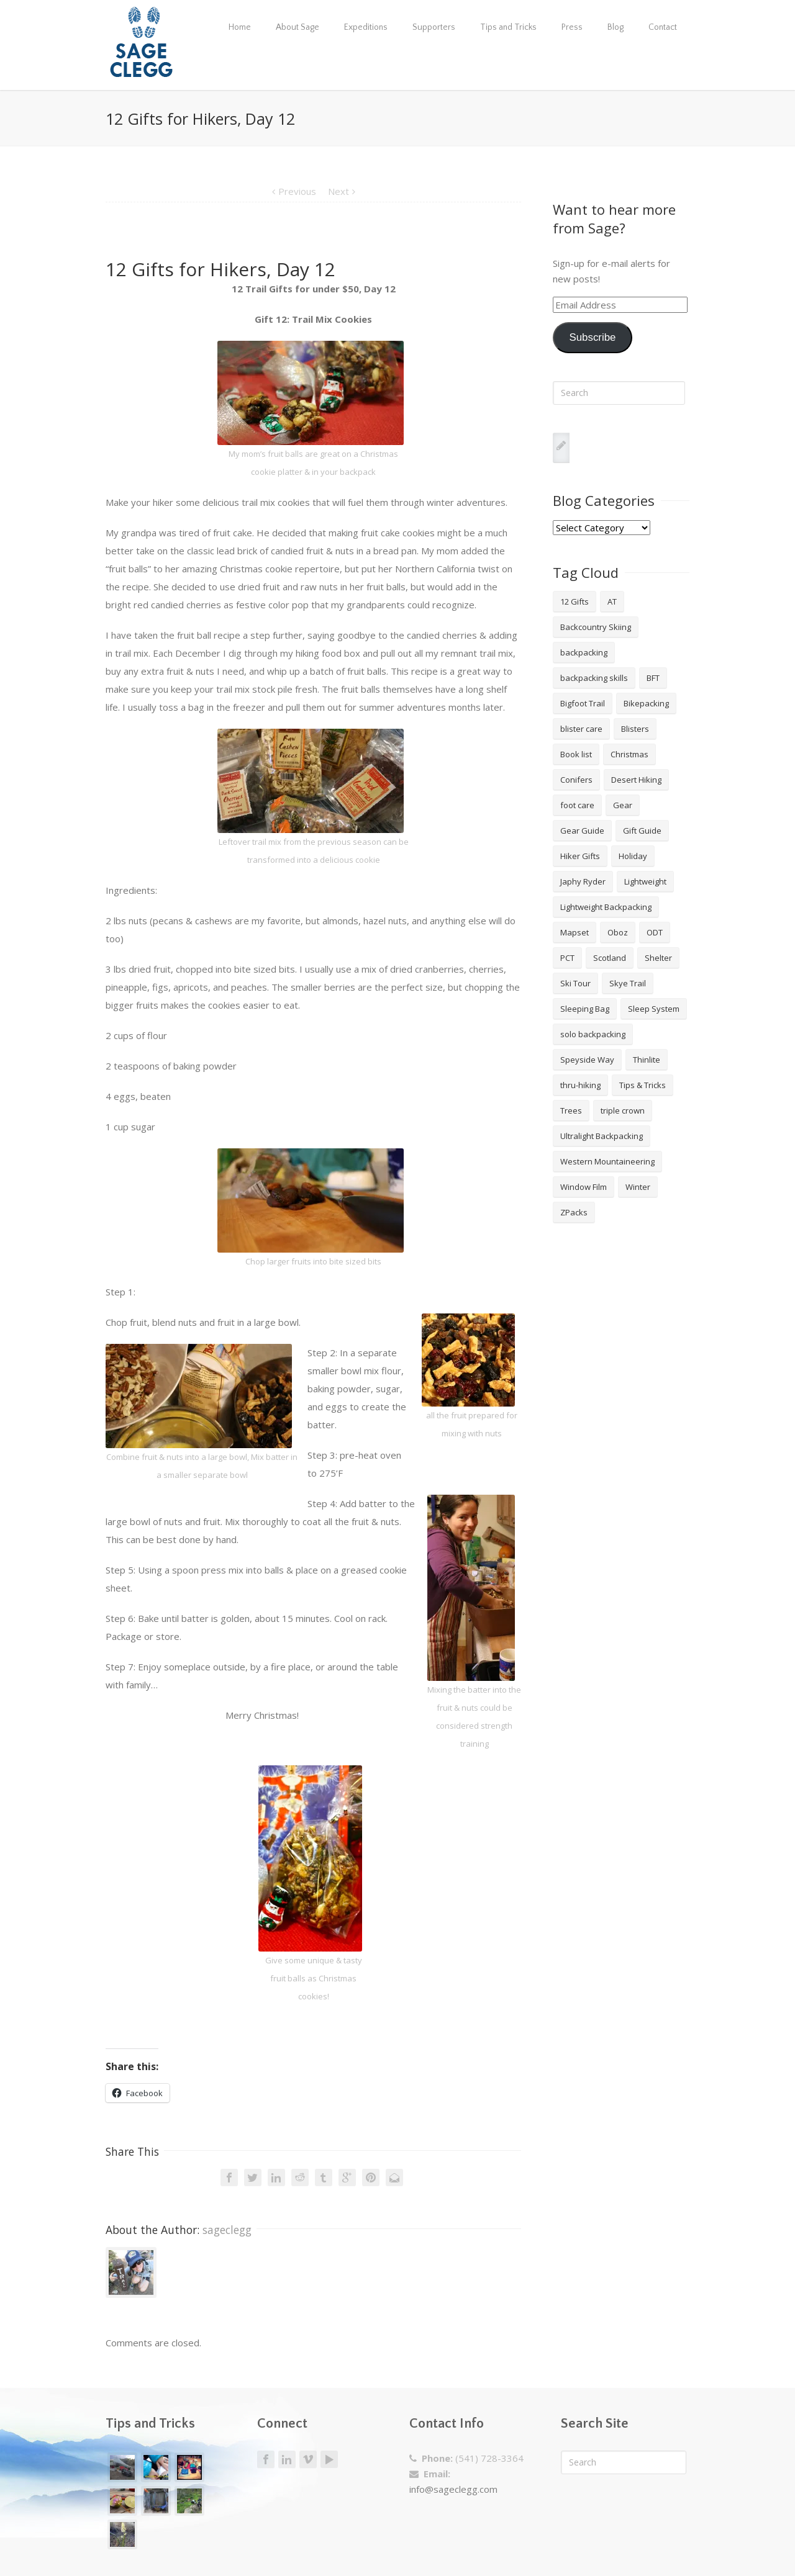 This screenshot has width=795, height=2576. What do you see at coordinates (571, 1110) in the screenshot?
I see `Trees [Trees (2 items)]` at bounding box center [571, 1110].